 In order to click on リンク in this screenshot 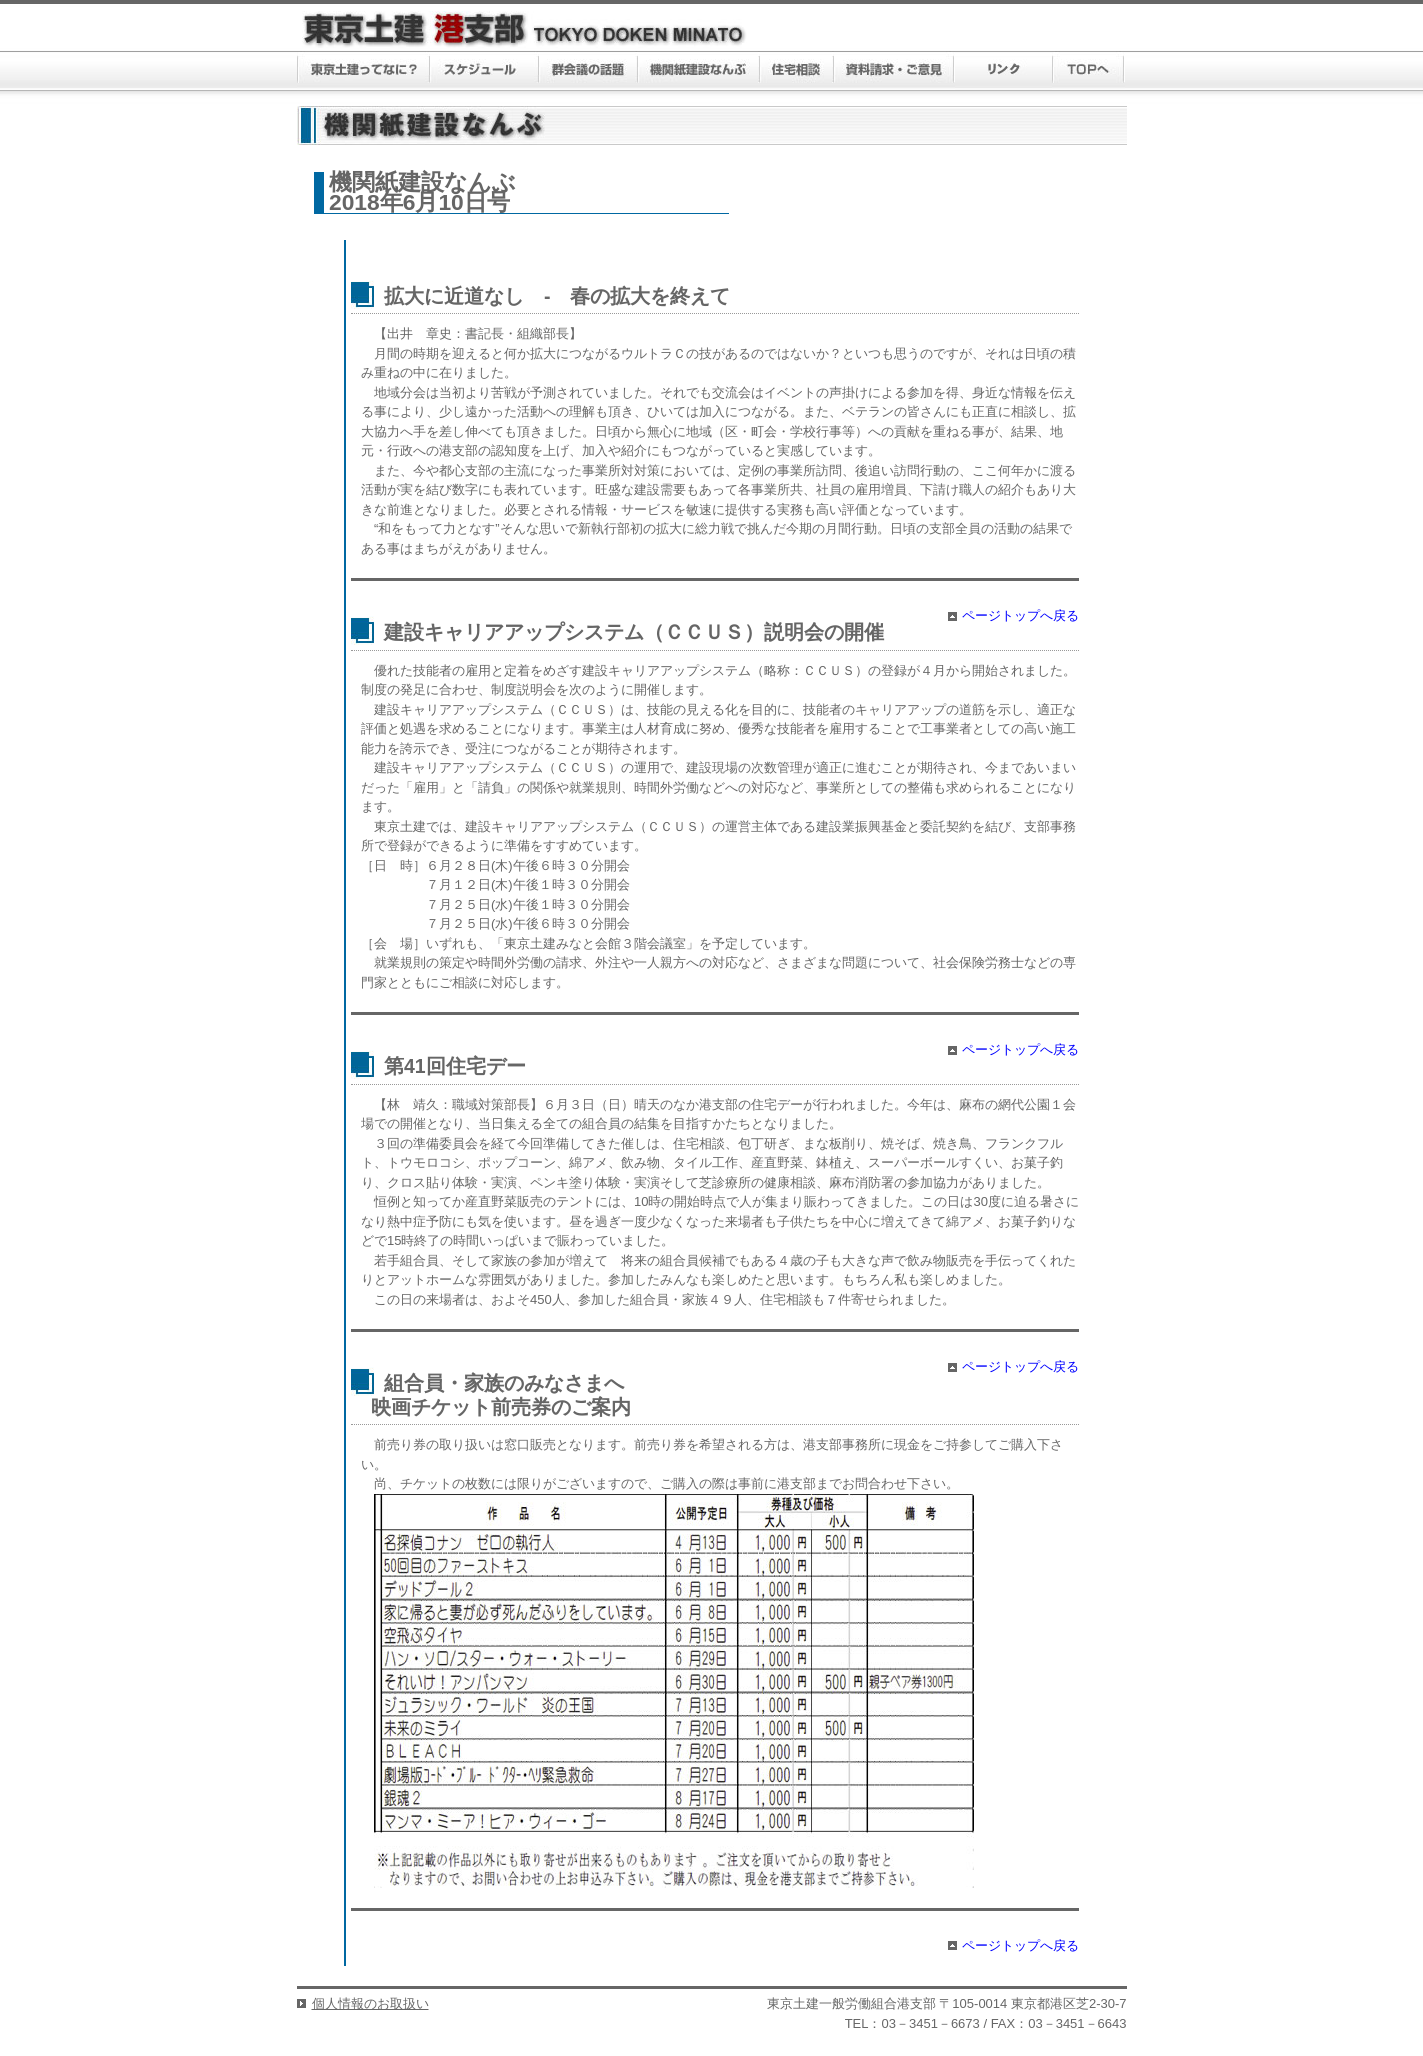, I will do `click(1003, 71)`.